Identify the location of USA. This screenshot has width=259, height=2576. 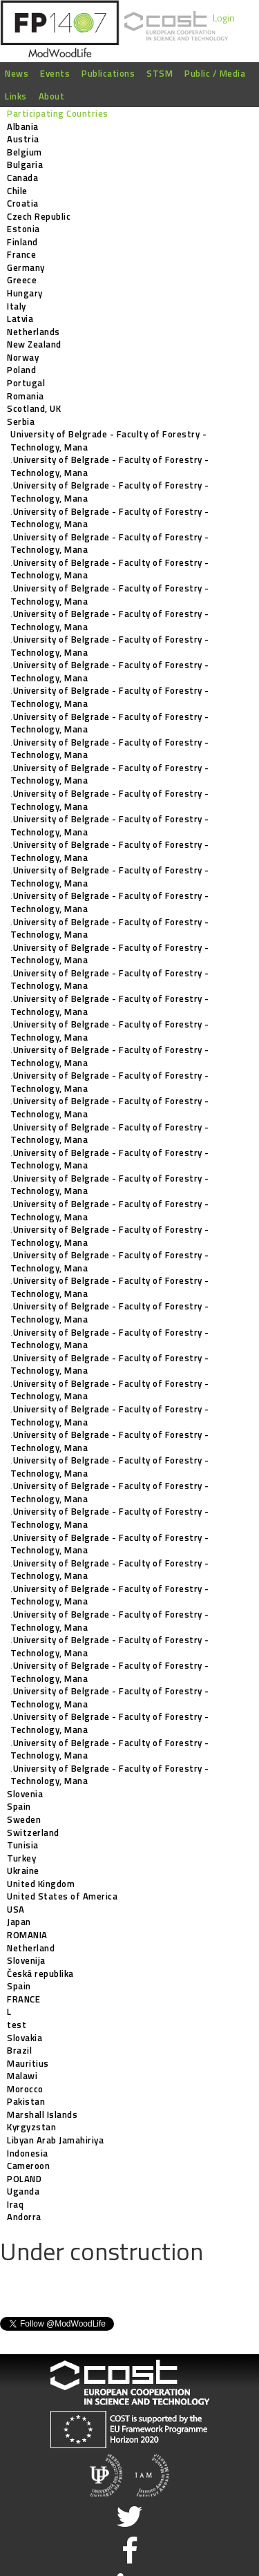
(16, 1909).